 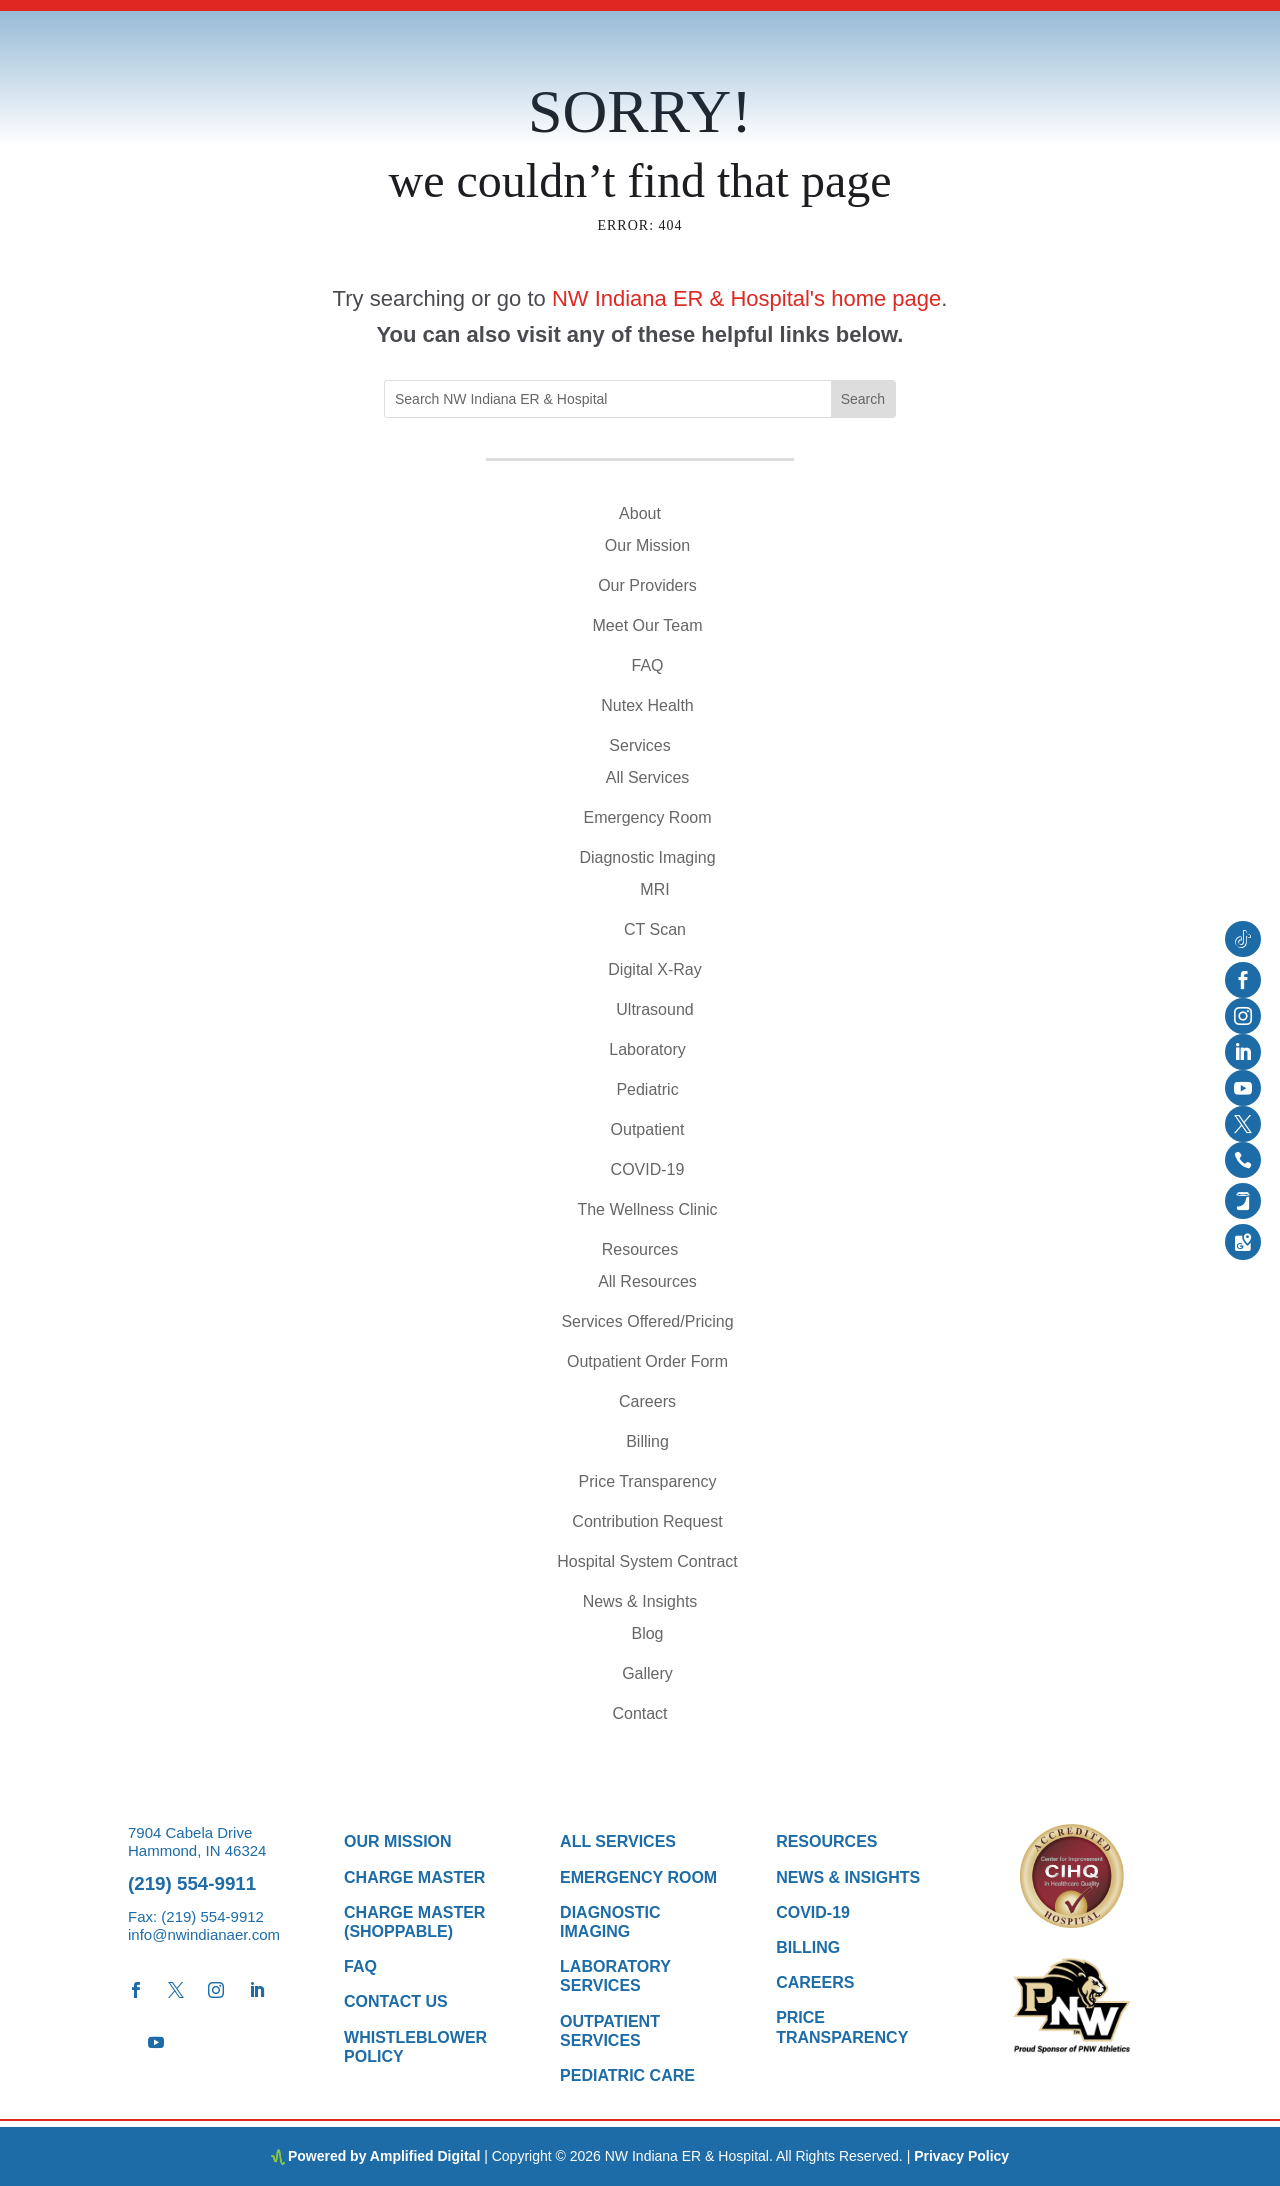 What do you see at coordinates (647, 1441) in the screenshot?
I see `Billing` at bounding box center [647, 1441].